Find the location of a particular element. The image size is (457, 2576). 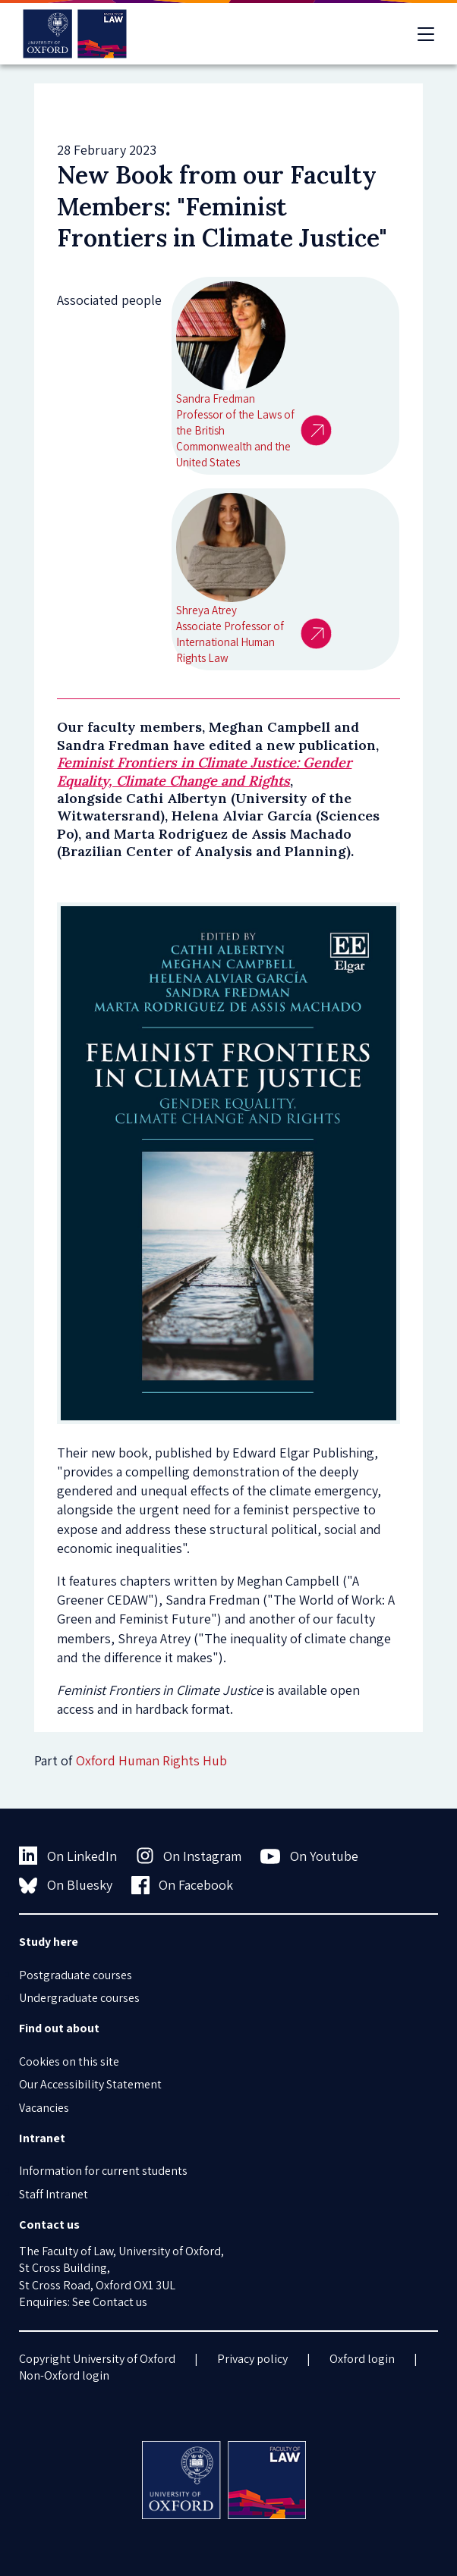

Undergraduate courses is located at coordinates (79, 1998).